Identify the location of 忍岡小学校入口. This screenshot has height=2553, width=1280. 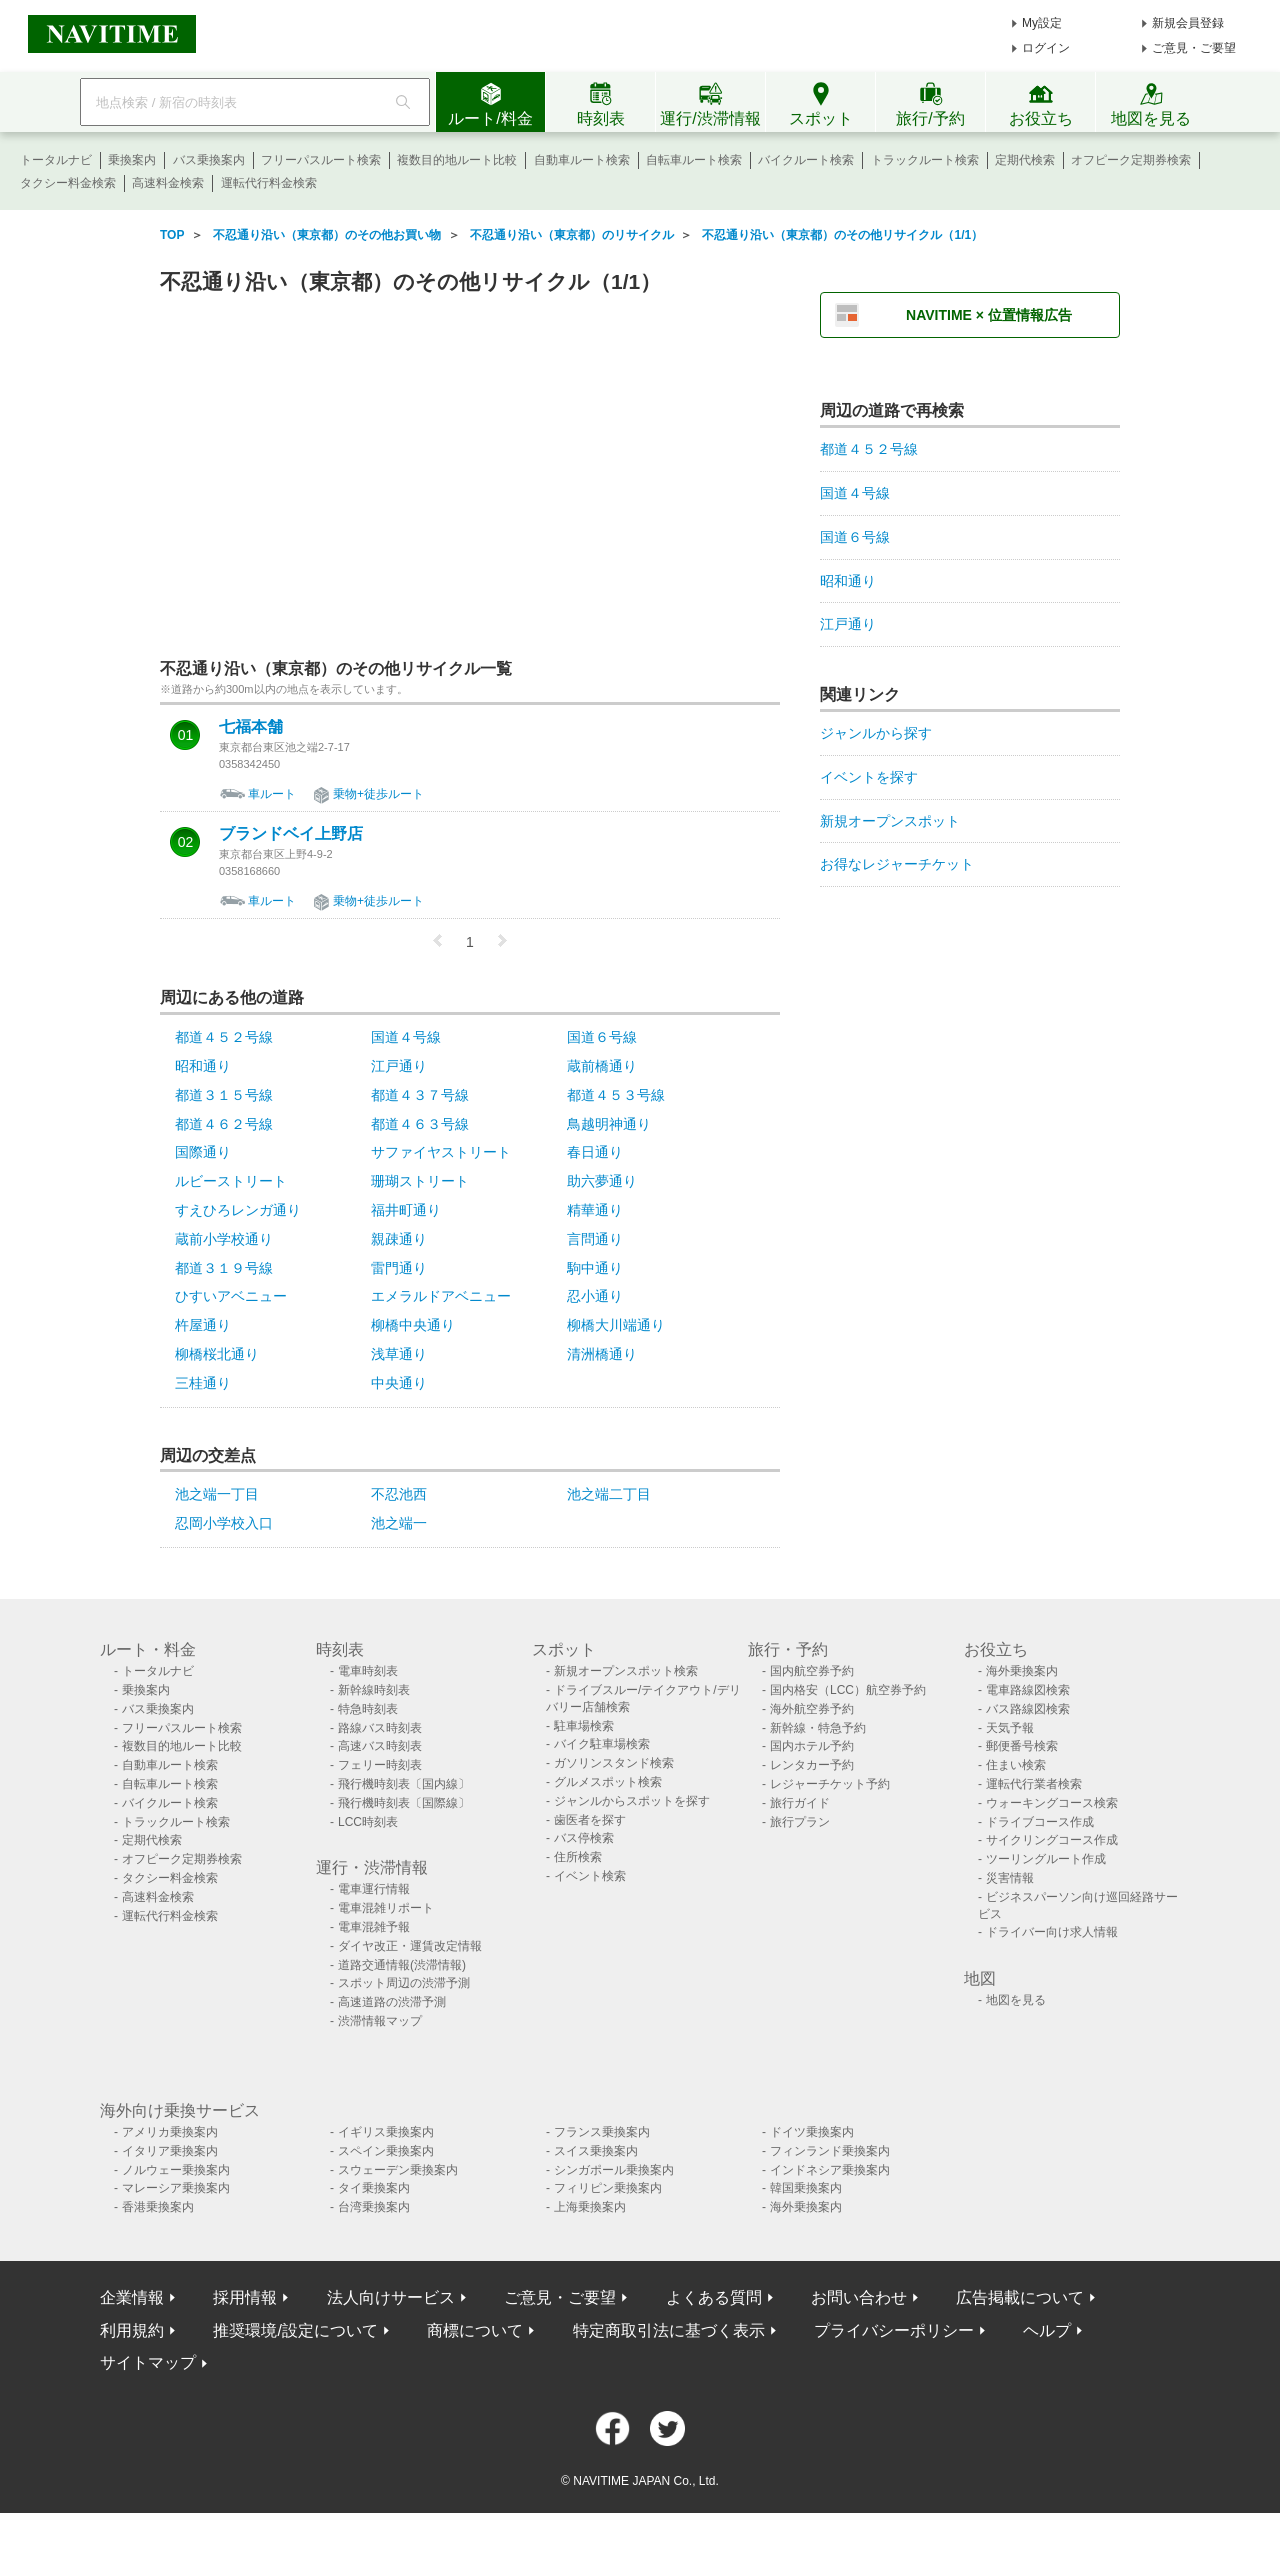
(224, 1523).